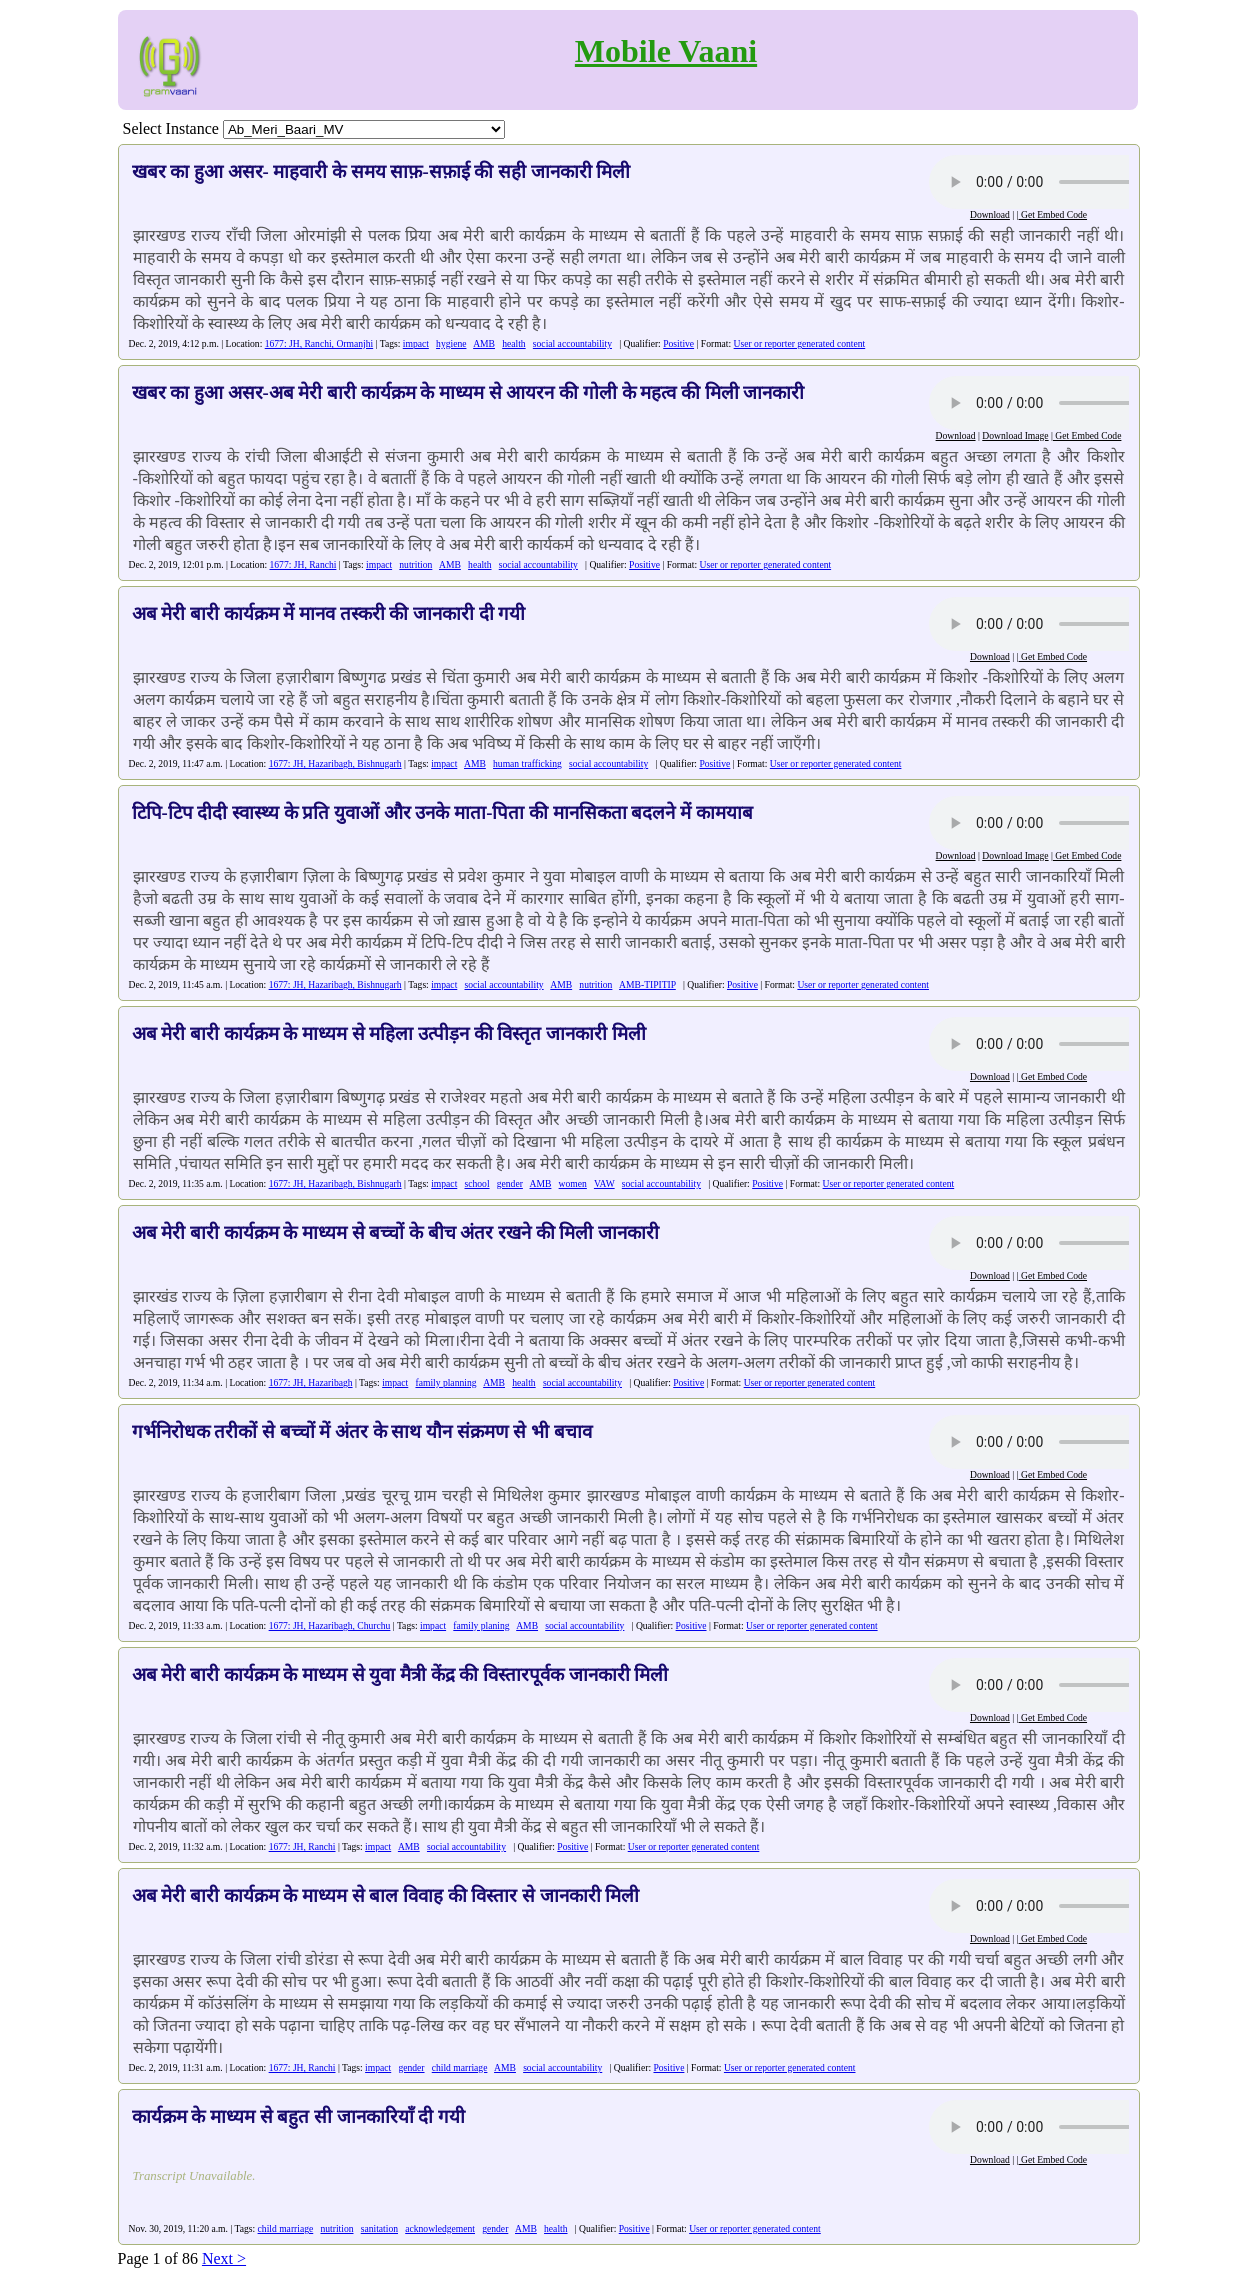 Image resolution: width=1235 pixels, height=2278 pixels. Describe the element at coordinates (527, 763) in the screenshot. I see `human trafficking` at that location.